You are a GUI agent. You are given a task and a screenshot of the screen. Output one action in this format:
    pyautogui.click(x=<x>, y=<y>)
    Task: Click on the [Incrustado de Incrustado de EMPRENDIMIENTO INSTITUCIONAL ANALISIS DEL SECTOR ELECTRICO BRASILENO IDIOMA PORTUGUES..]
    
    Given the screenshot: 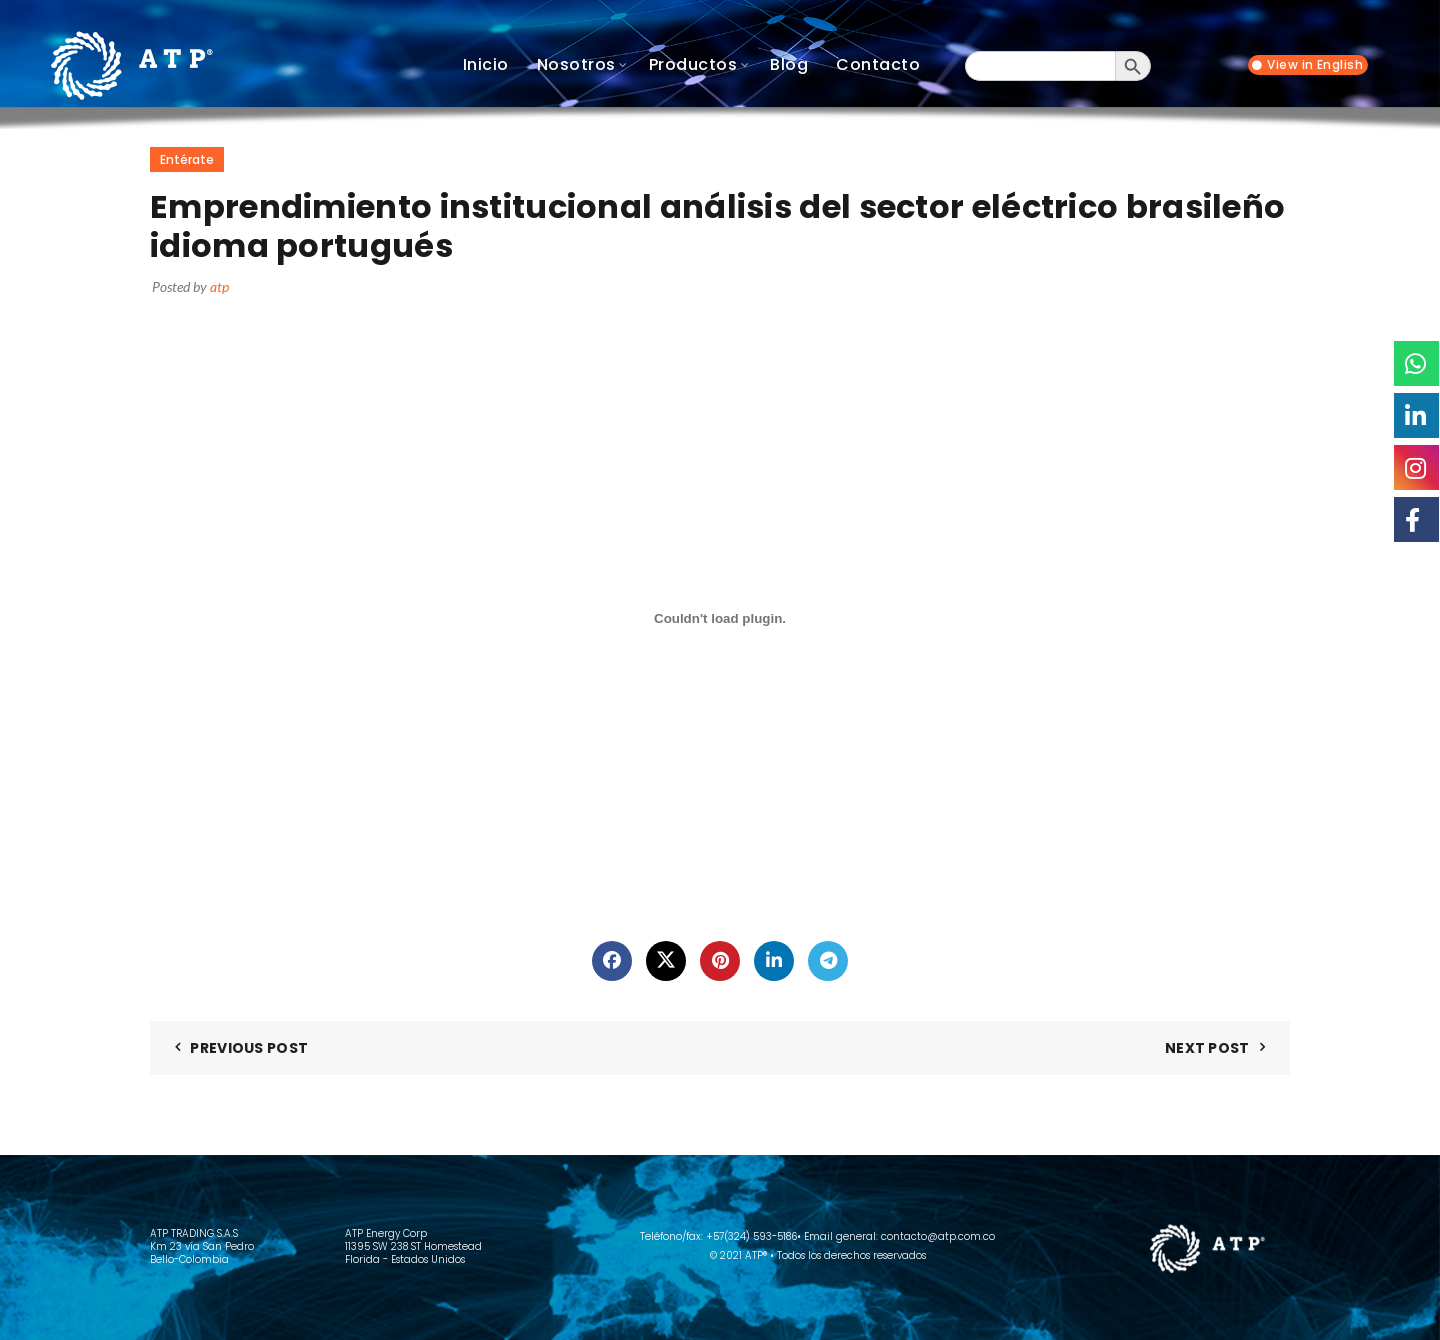 What is the action you would take?
    pyautogui.click(x=720, y=619)
    